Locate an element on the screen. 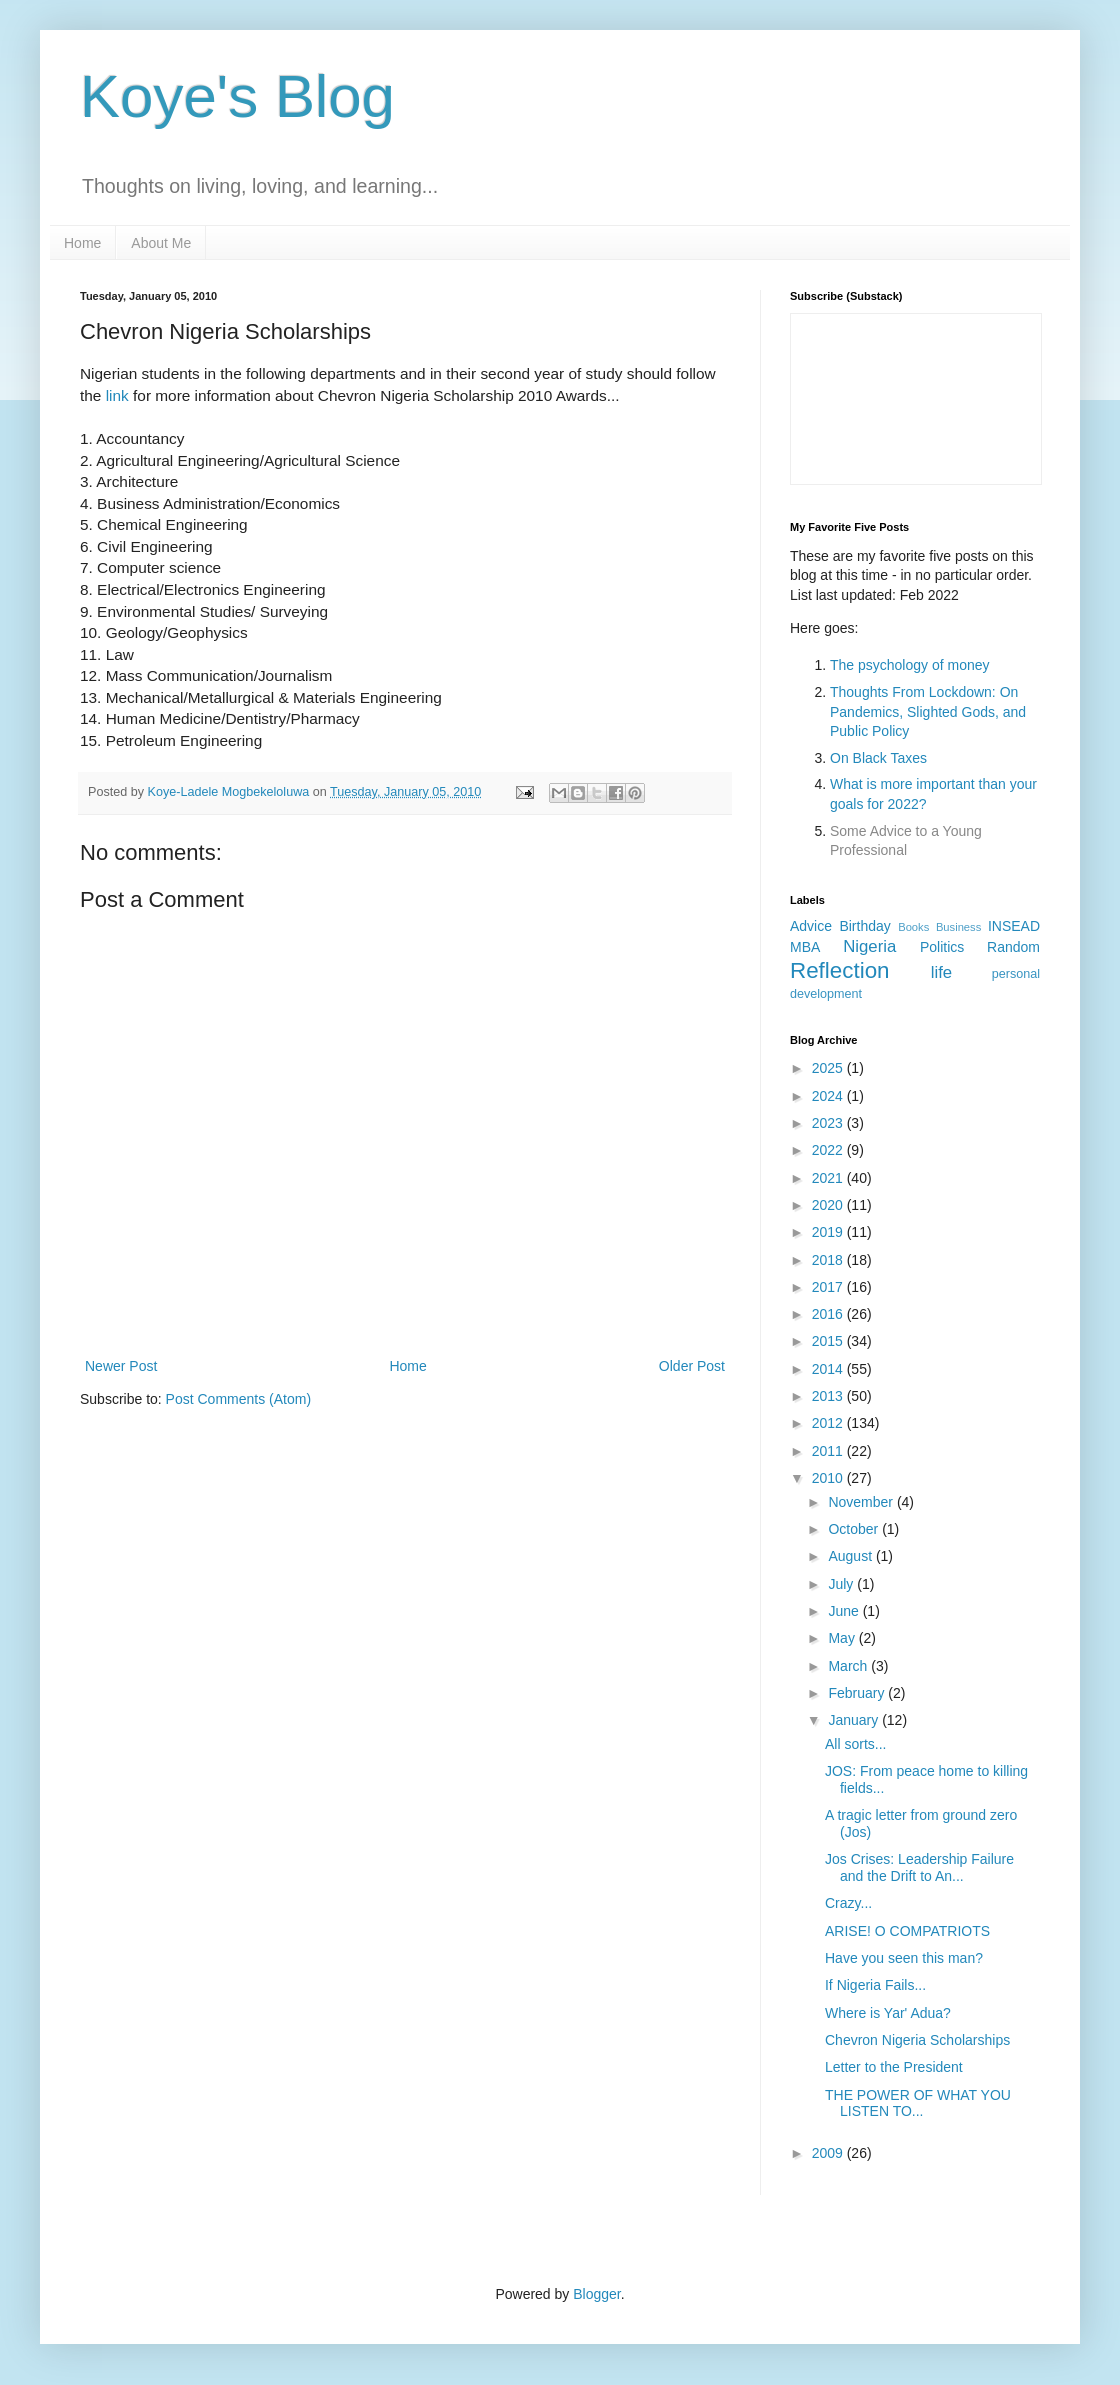 This screenshot has width=1120, height=2385. INSEAD is located at coordinates (1014, 926).